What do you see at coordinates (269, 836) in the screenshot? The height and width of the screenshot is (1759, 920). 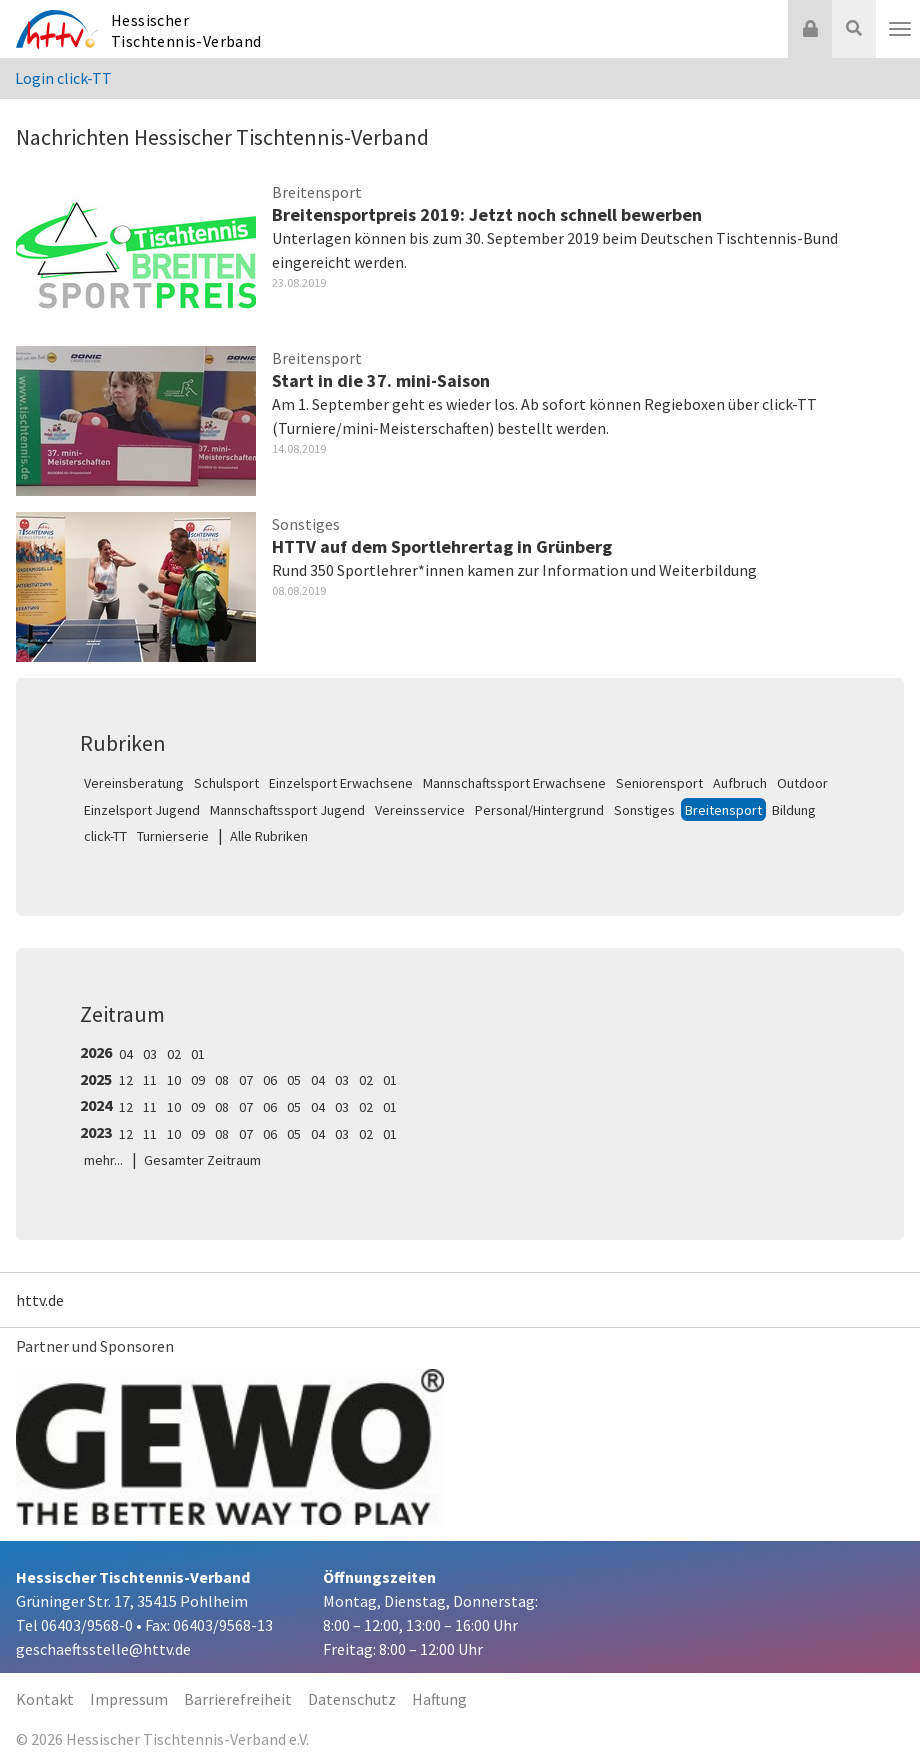 I see `Alle Rubriken` at bounding box center [269, 836].